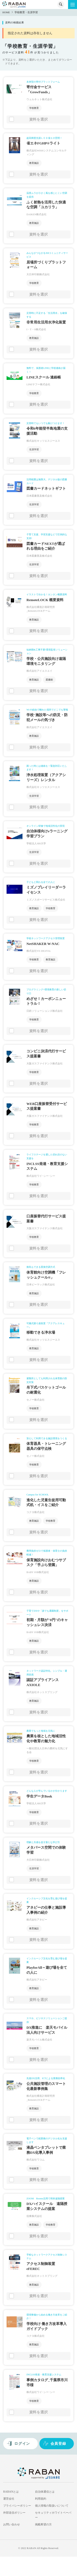 This screenshot has width=77, height=2576. Describe the element at coordinates (34, 449) in the screenshot. I see `生涯学習` at that location.